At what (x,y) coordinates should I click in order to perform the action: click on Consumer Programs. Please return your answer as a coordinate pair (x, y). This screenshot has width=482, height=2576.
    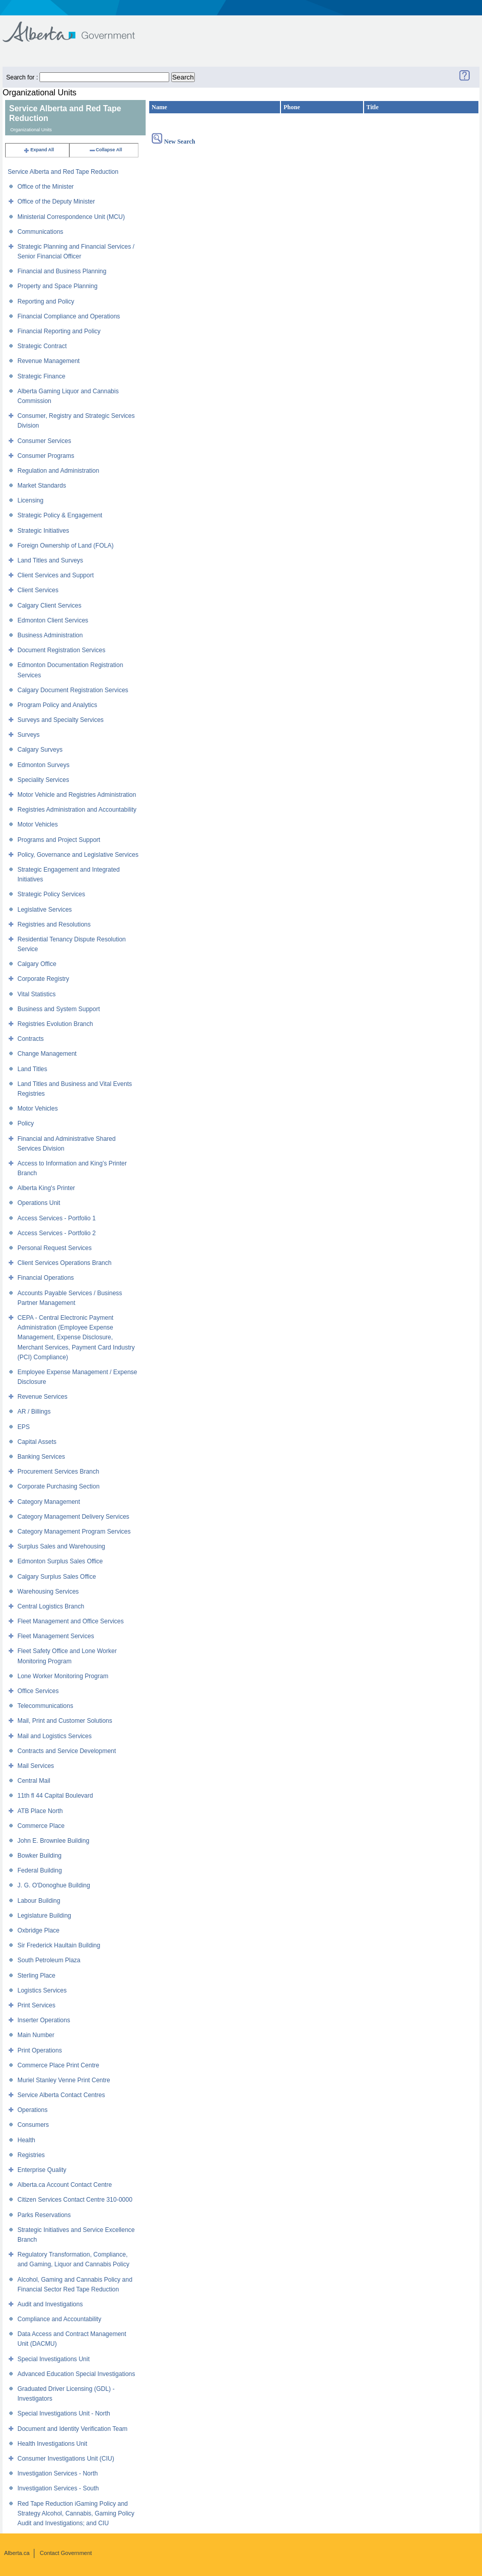
    Looking at the image, I should click on (45, 455).